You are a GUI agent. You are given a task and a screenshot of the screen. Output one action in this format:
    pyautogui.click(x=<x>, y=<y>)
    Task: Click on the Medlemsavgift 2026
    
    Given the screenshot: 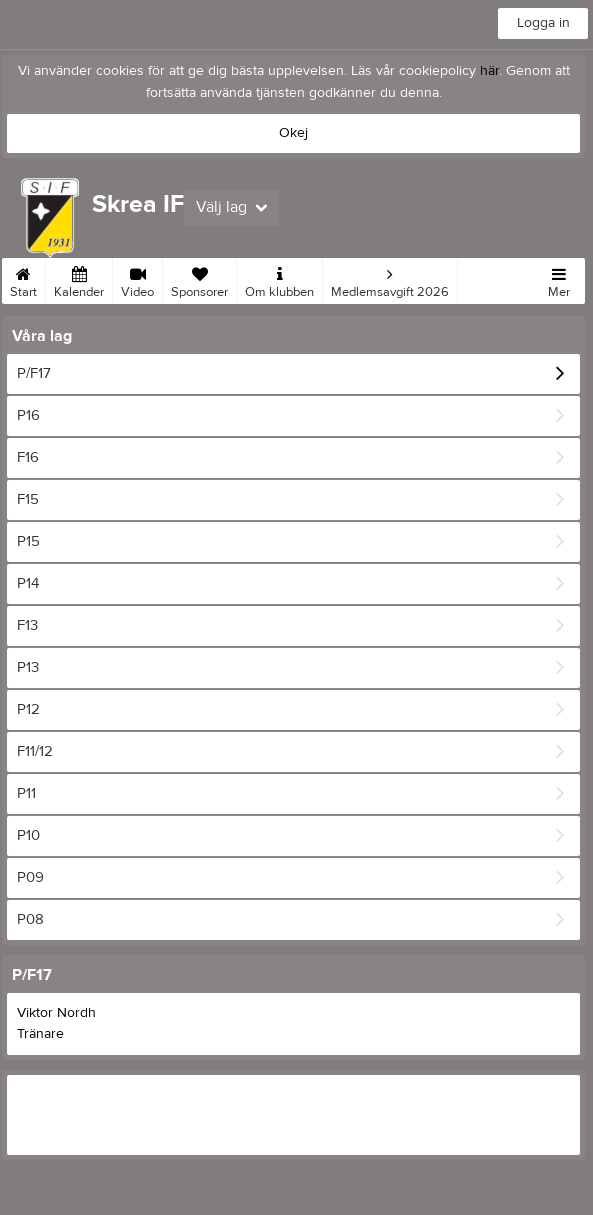 What is the action you would take?
    pyautogui.click(x=390, y=279)
    